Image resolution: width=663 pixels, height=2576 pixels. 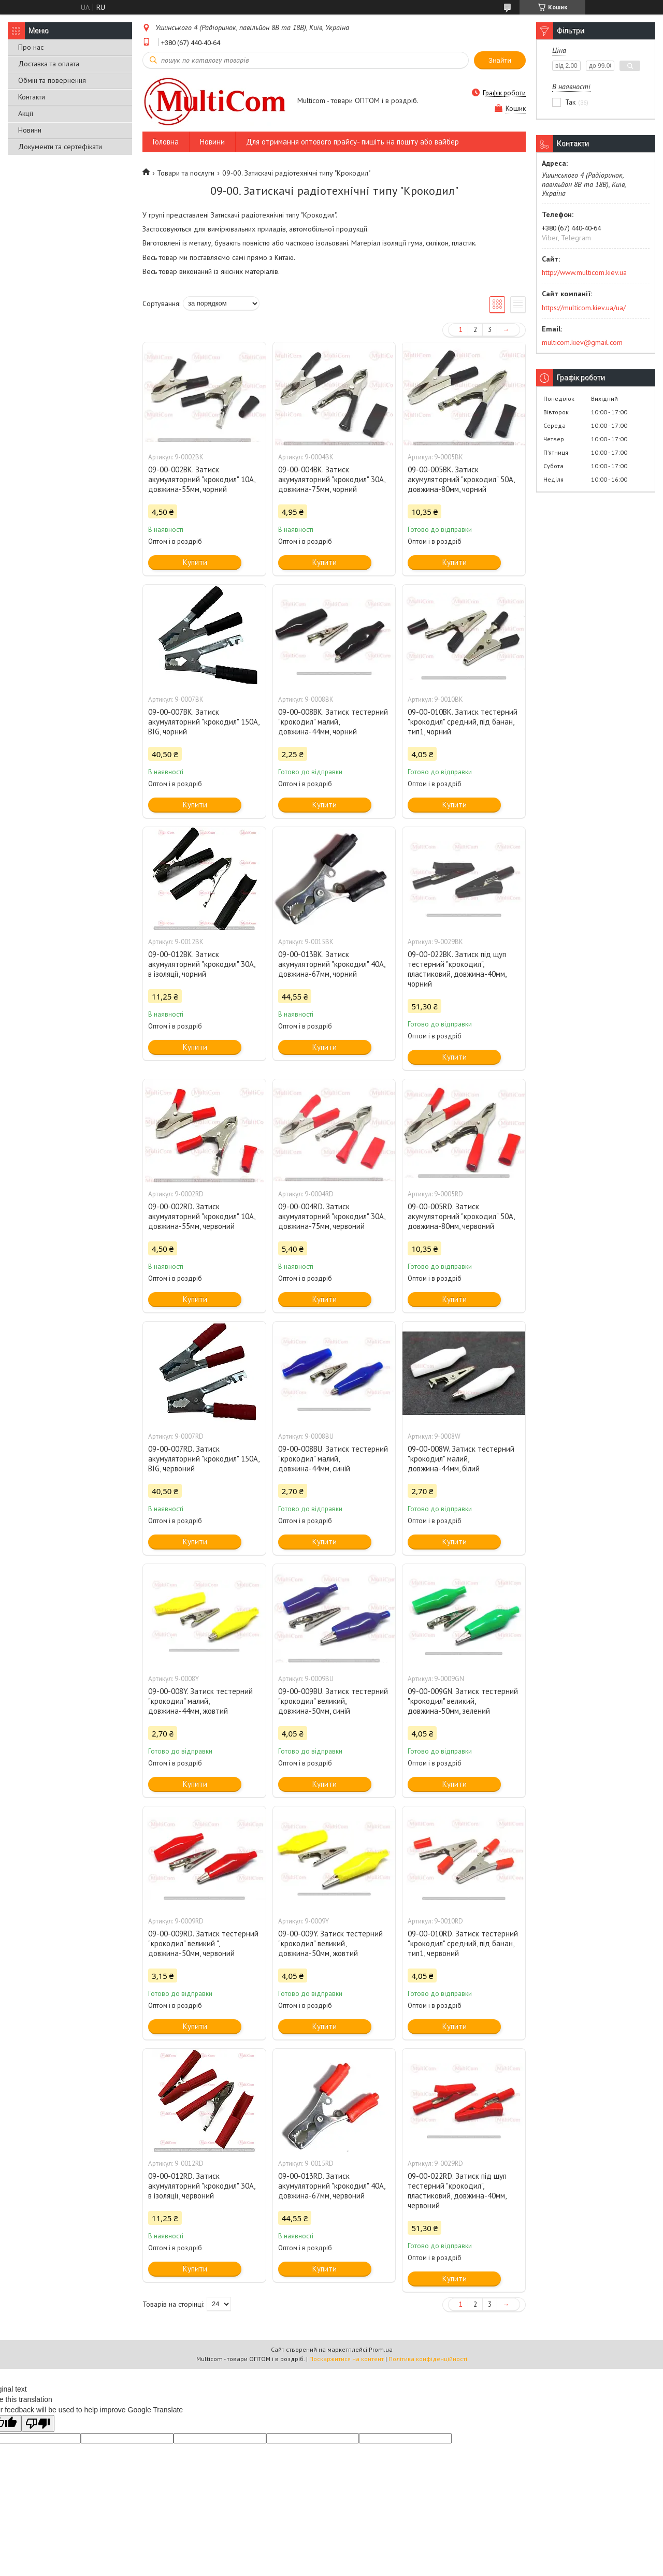 What do you see at coordinates (346, 2359) in the screenshot?
I see `Поскаржитися на контент` at bounding box center [346, 2359].